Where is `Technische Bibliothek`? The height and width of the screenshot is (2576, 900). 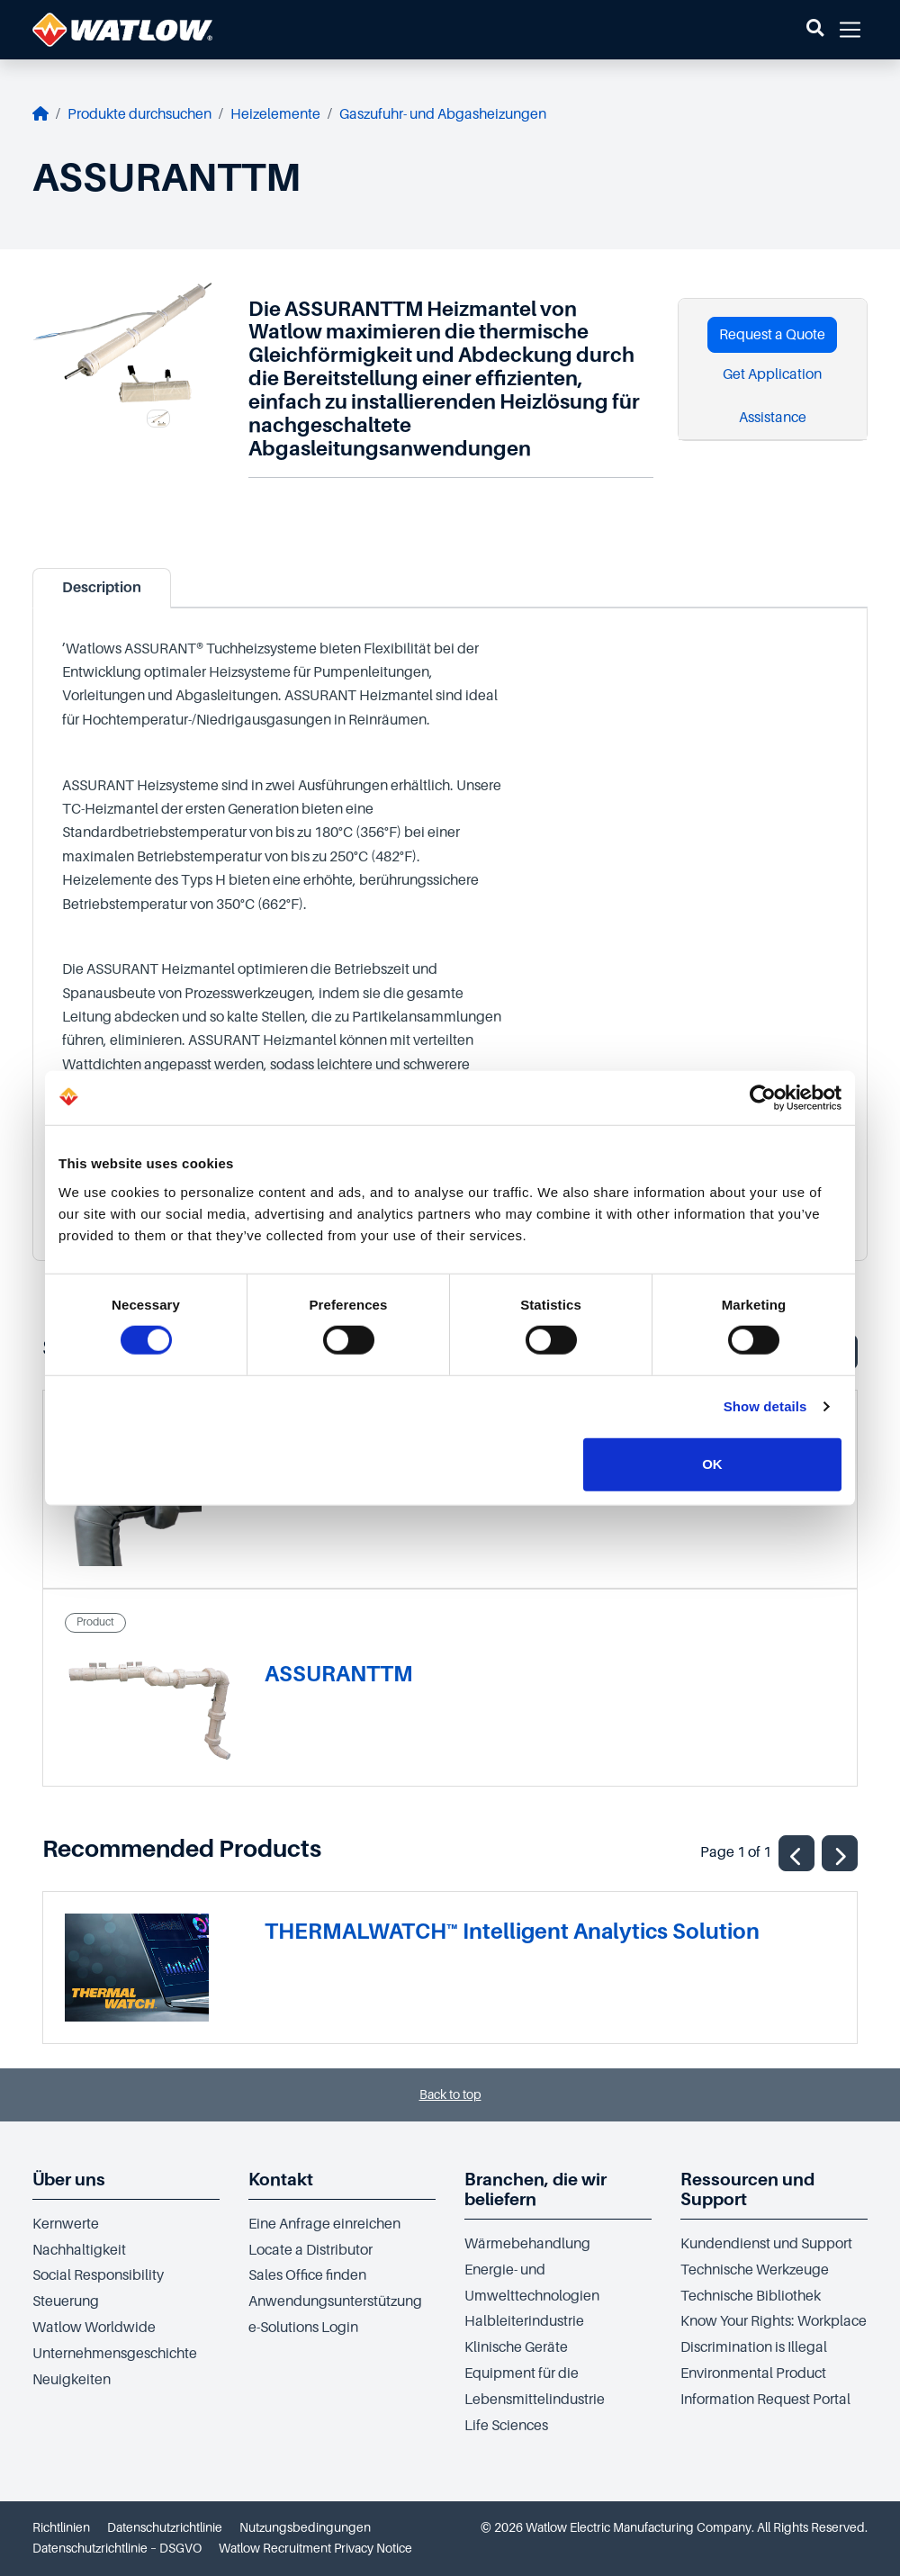
Technische Bibliothek is located at coordinates (750, 2296).